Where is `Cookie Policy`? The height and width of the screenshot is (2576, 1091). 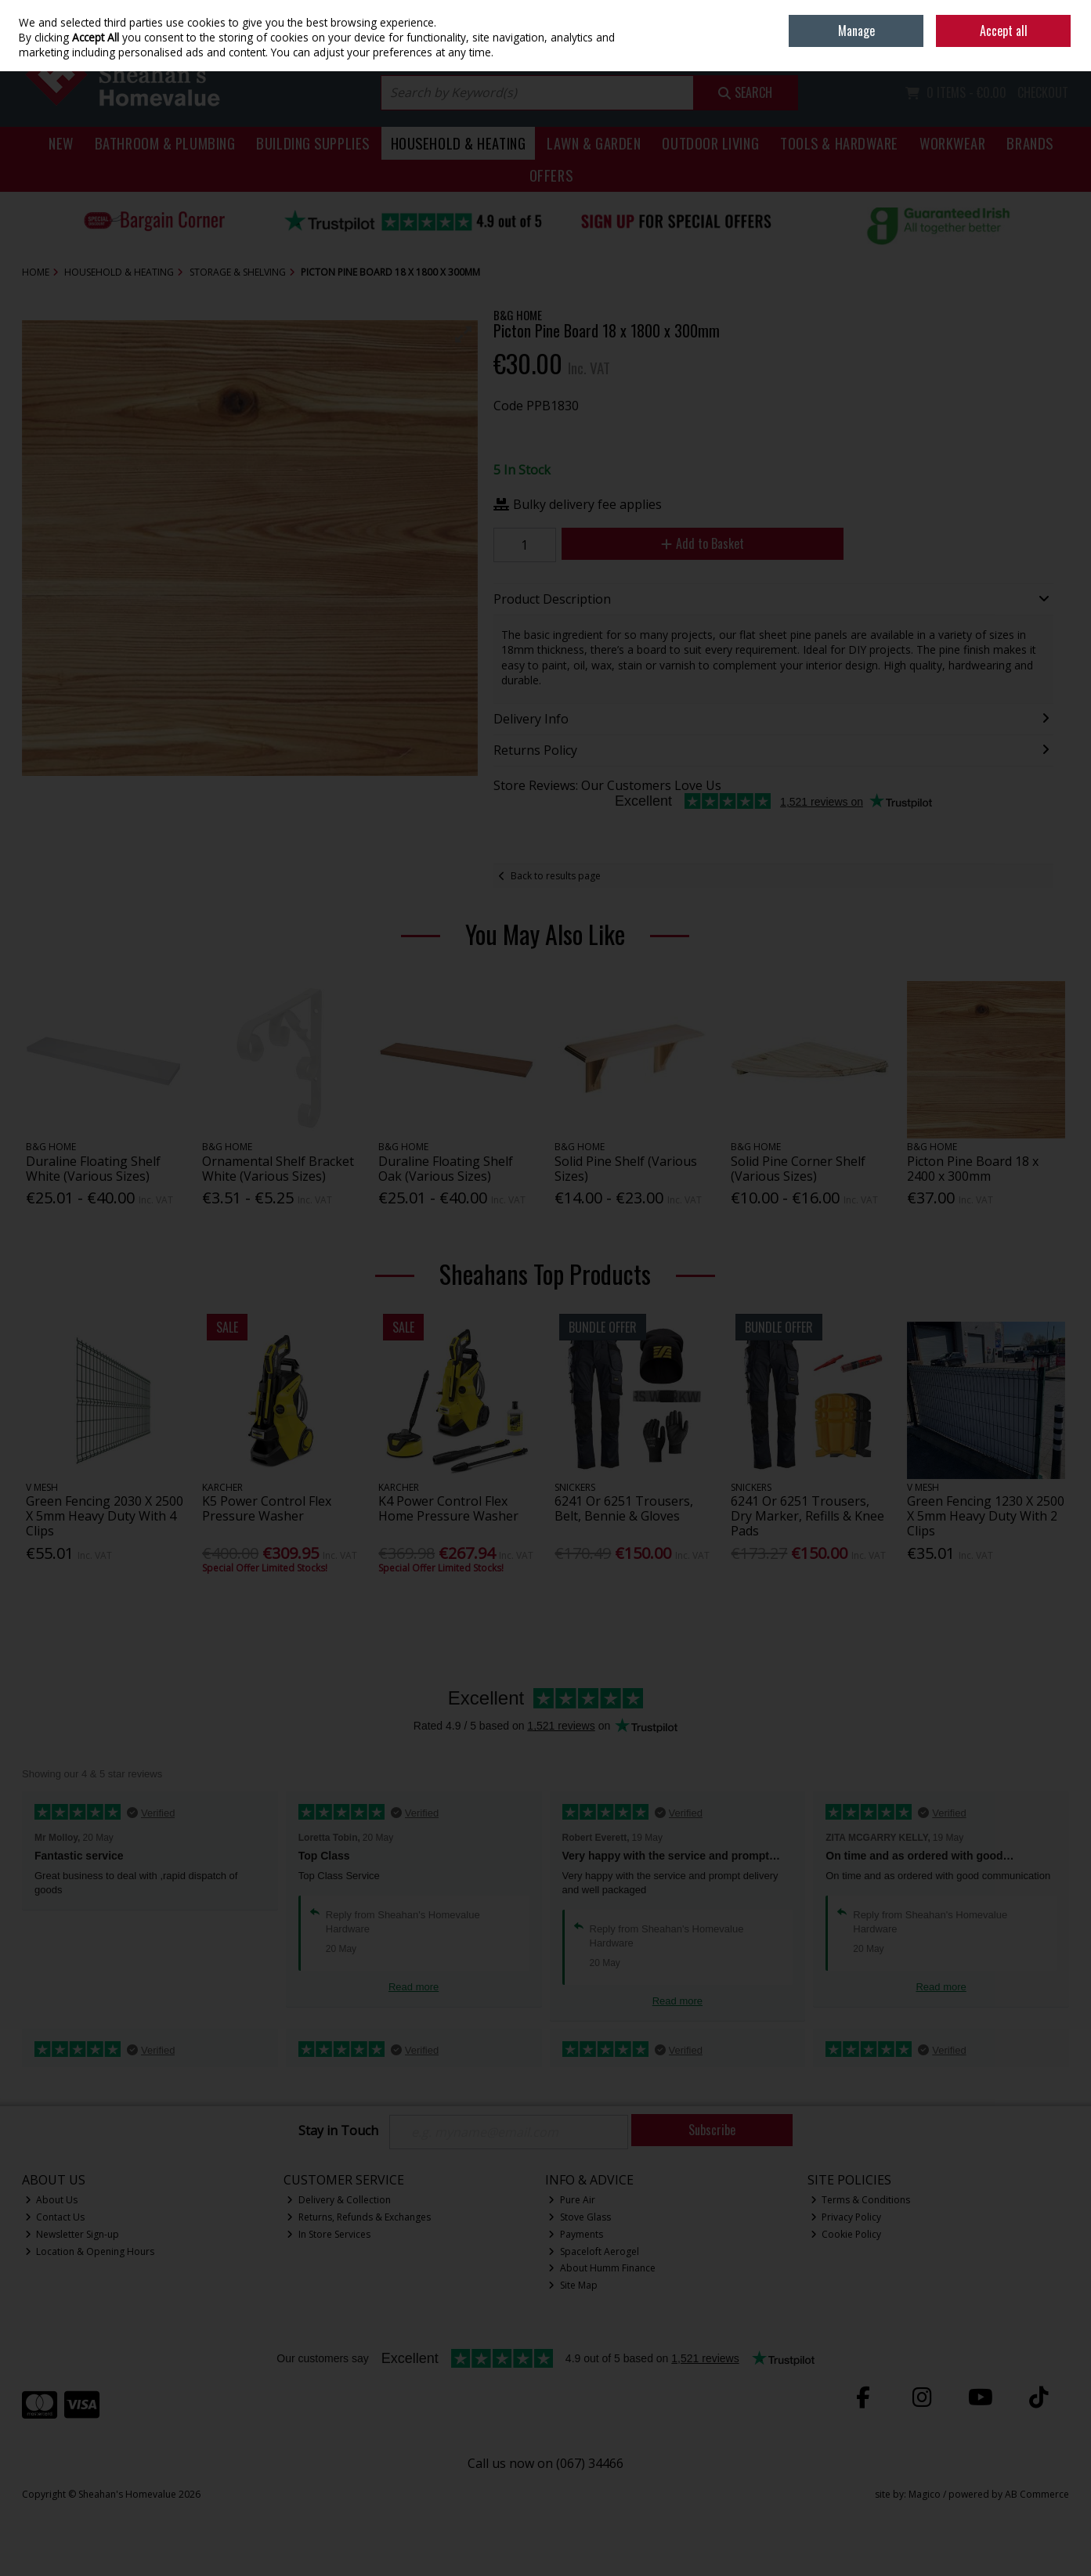 Cookie Policy is located at coordinates (846, 2234).